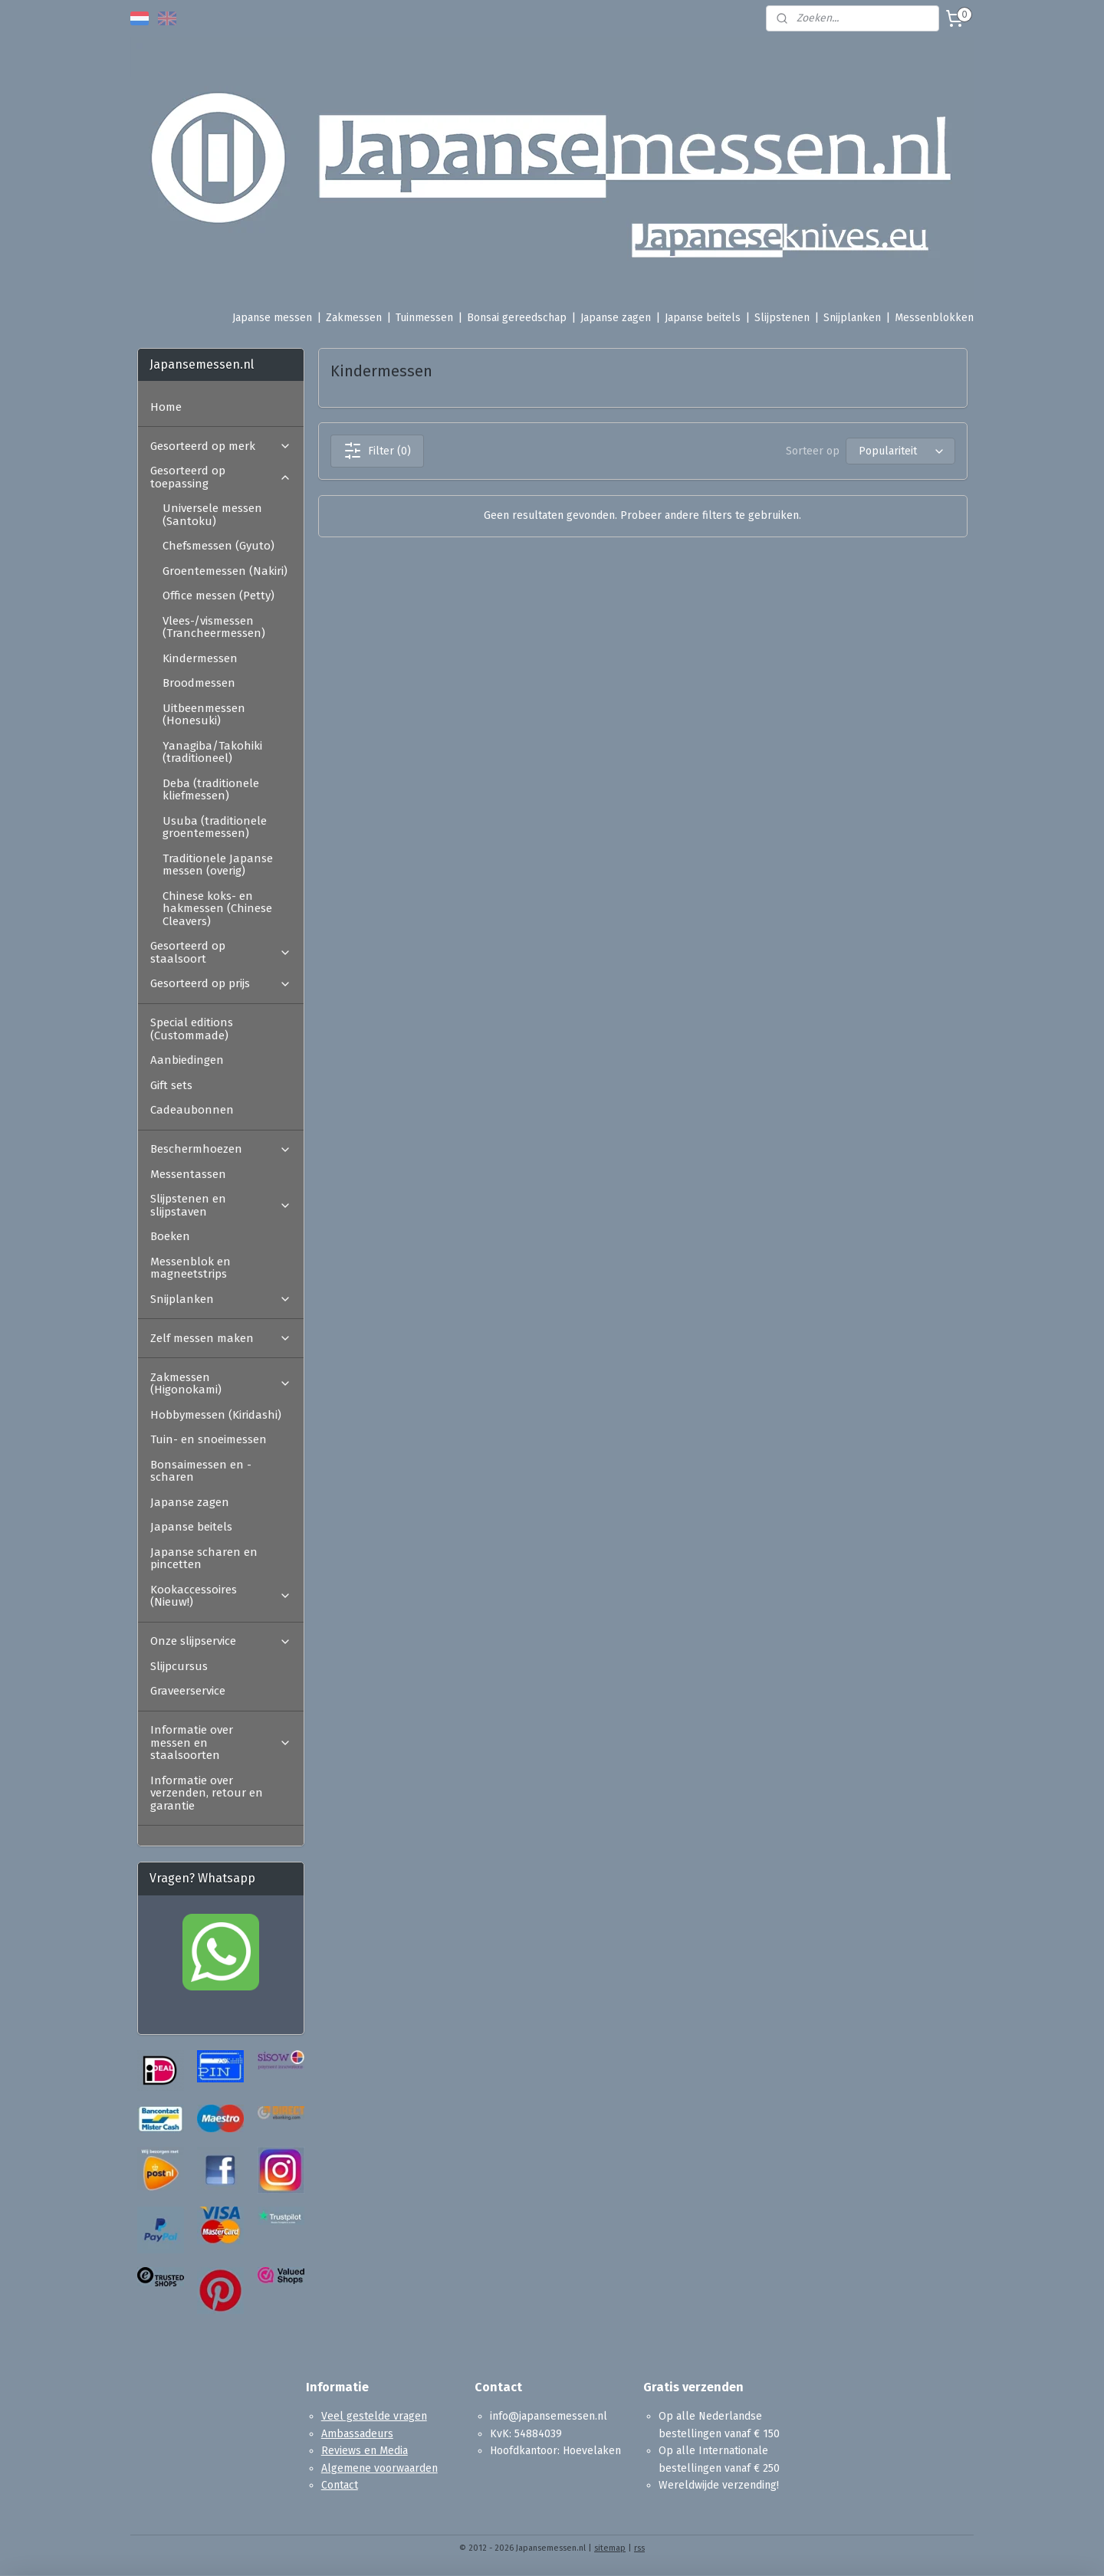 This screenshot has height=2576, width=1104. Describe the element at coordinates (220, 1205) in the screenshot. I see `Slijpstenen en slijpstaven` at that location.